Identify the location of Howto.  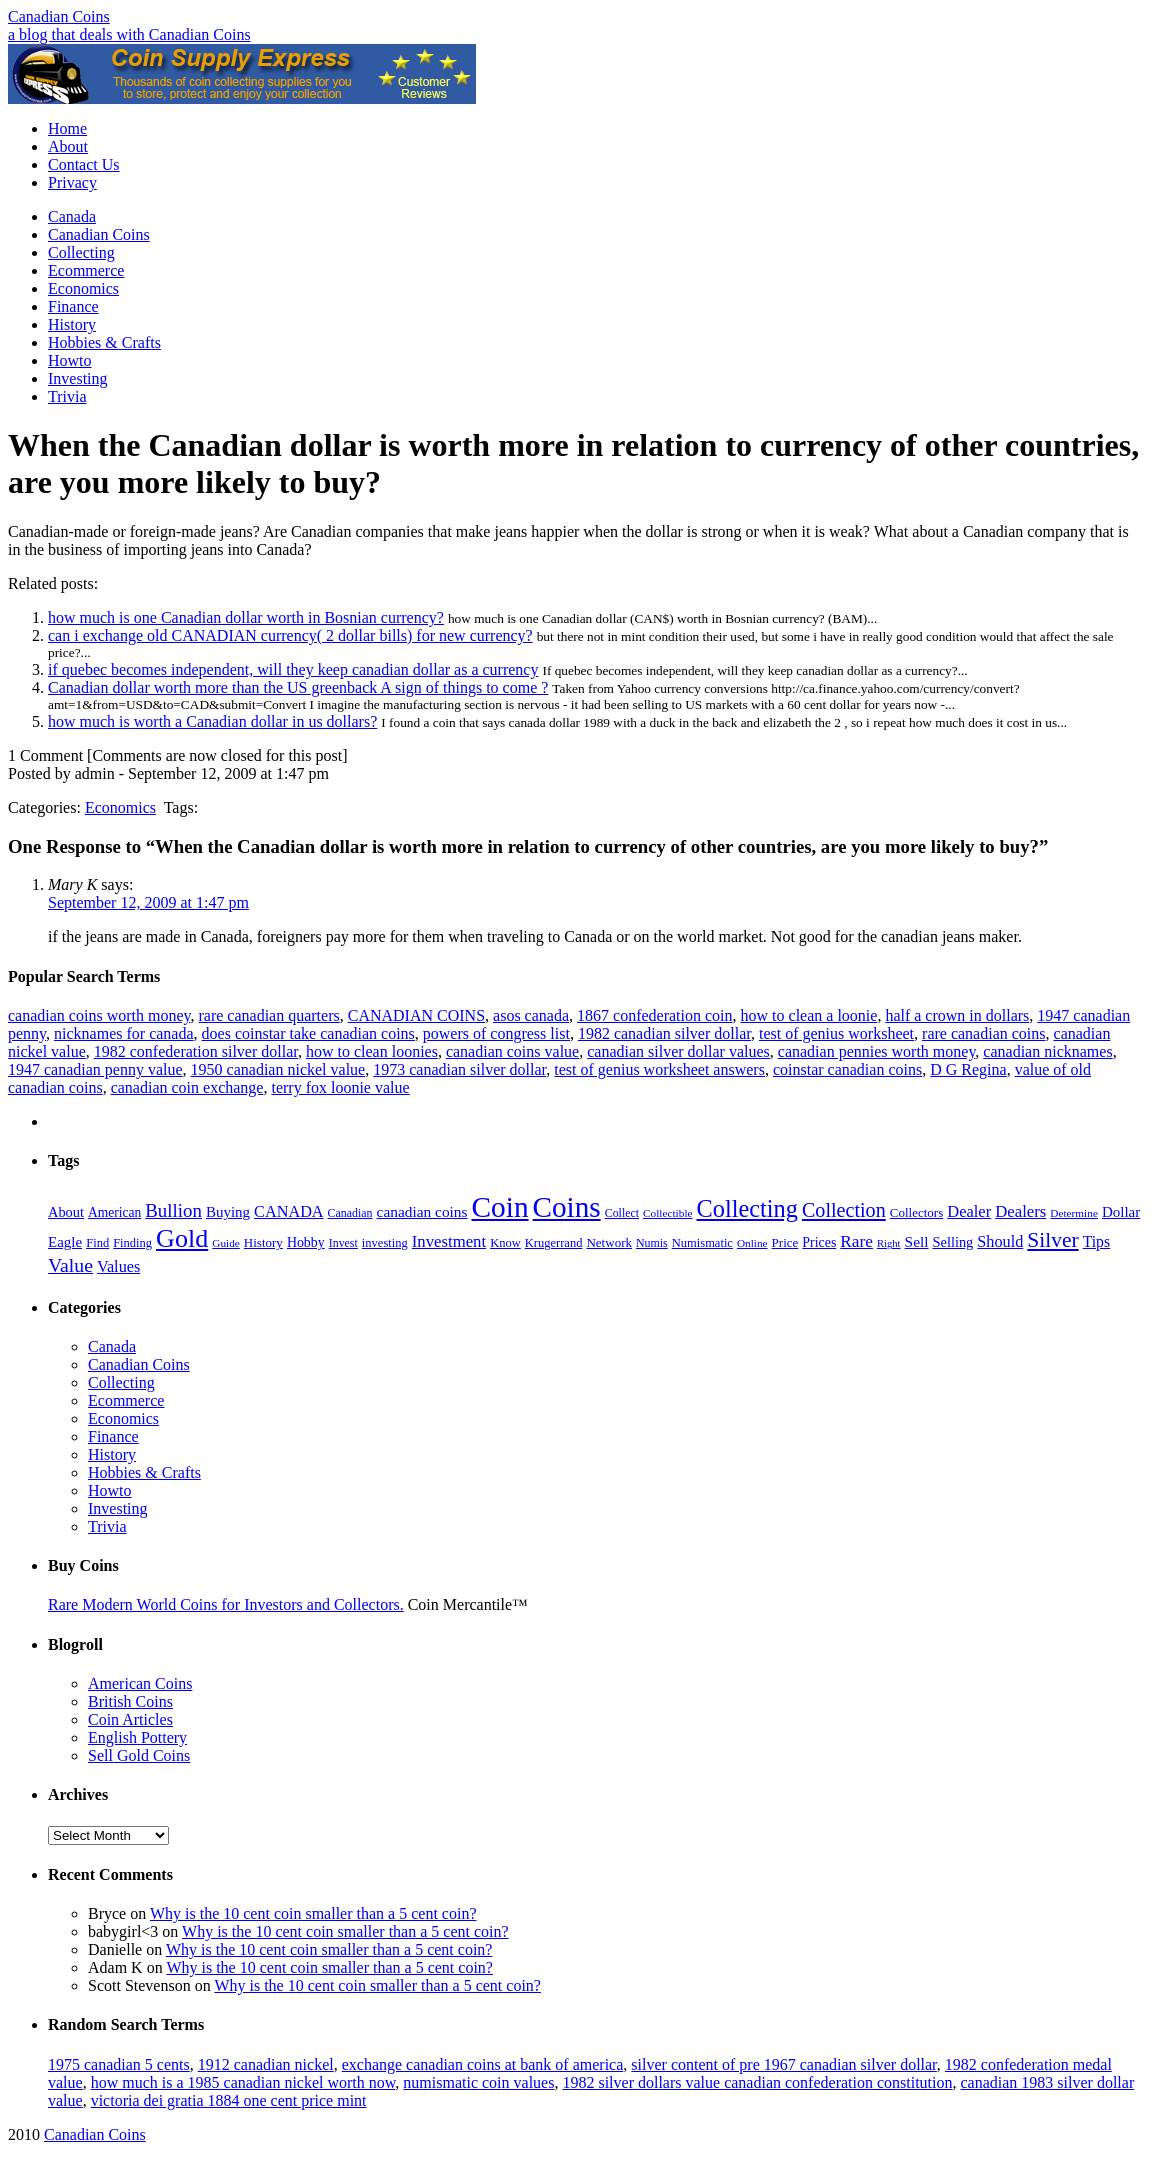
(70, 360).